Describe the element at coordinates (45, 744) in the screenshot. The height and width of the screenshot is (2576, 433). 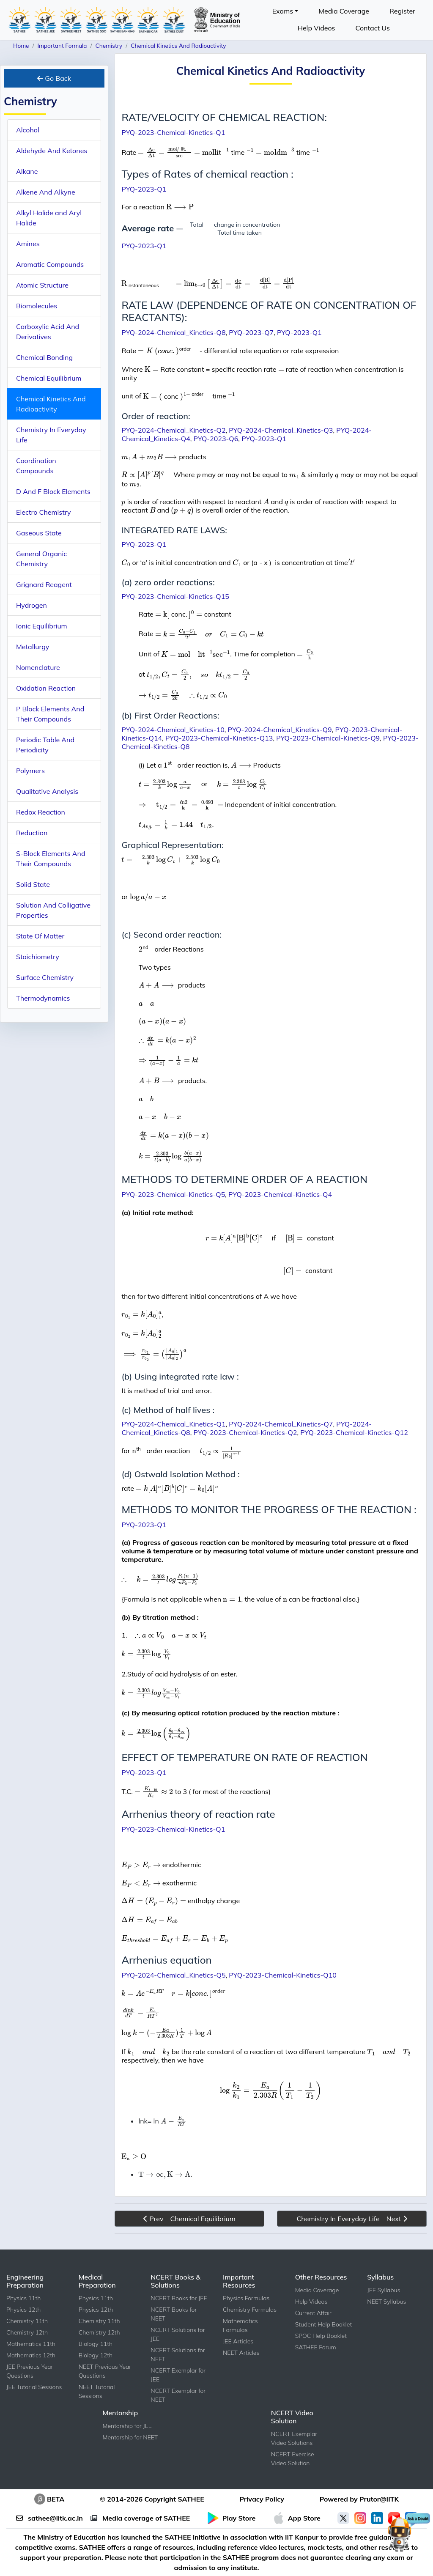
I see `Periodic Table And Periodicity` at that location.